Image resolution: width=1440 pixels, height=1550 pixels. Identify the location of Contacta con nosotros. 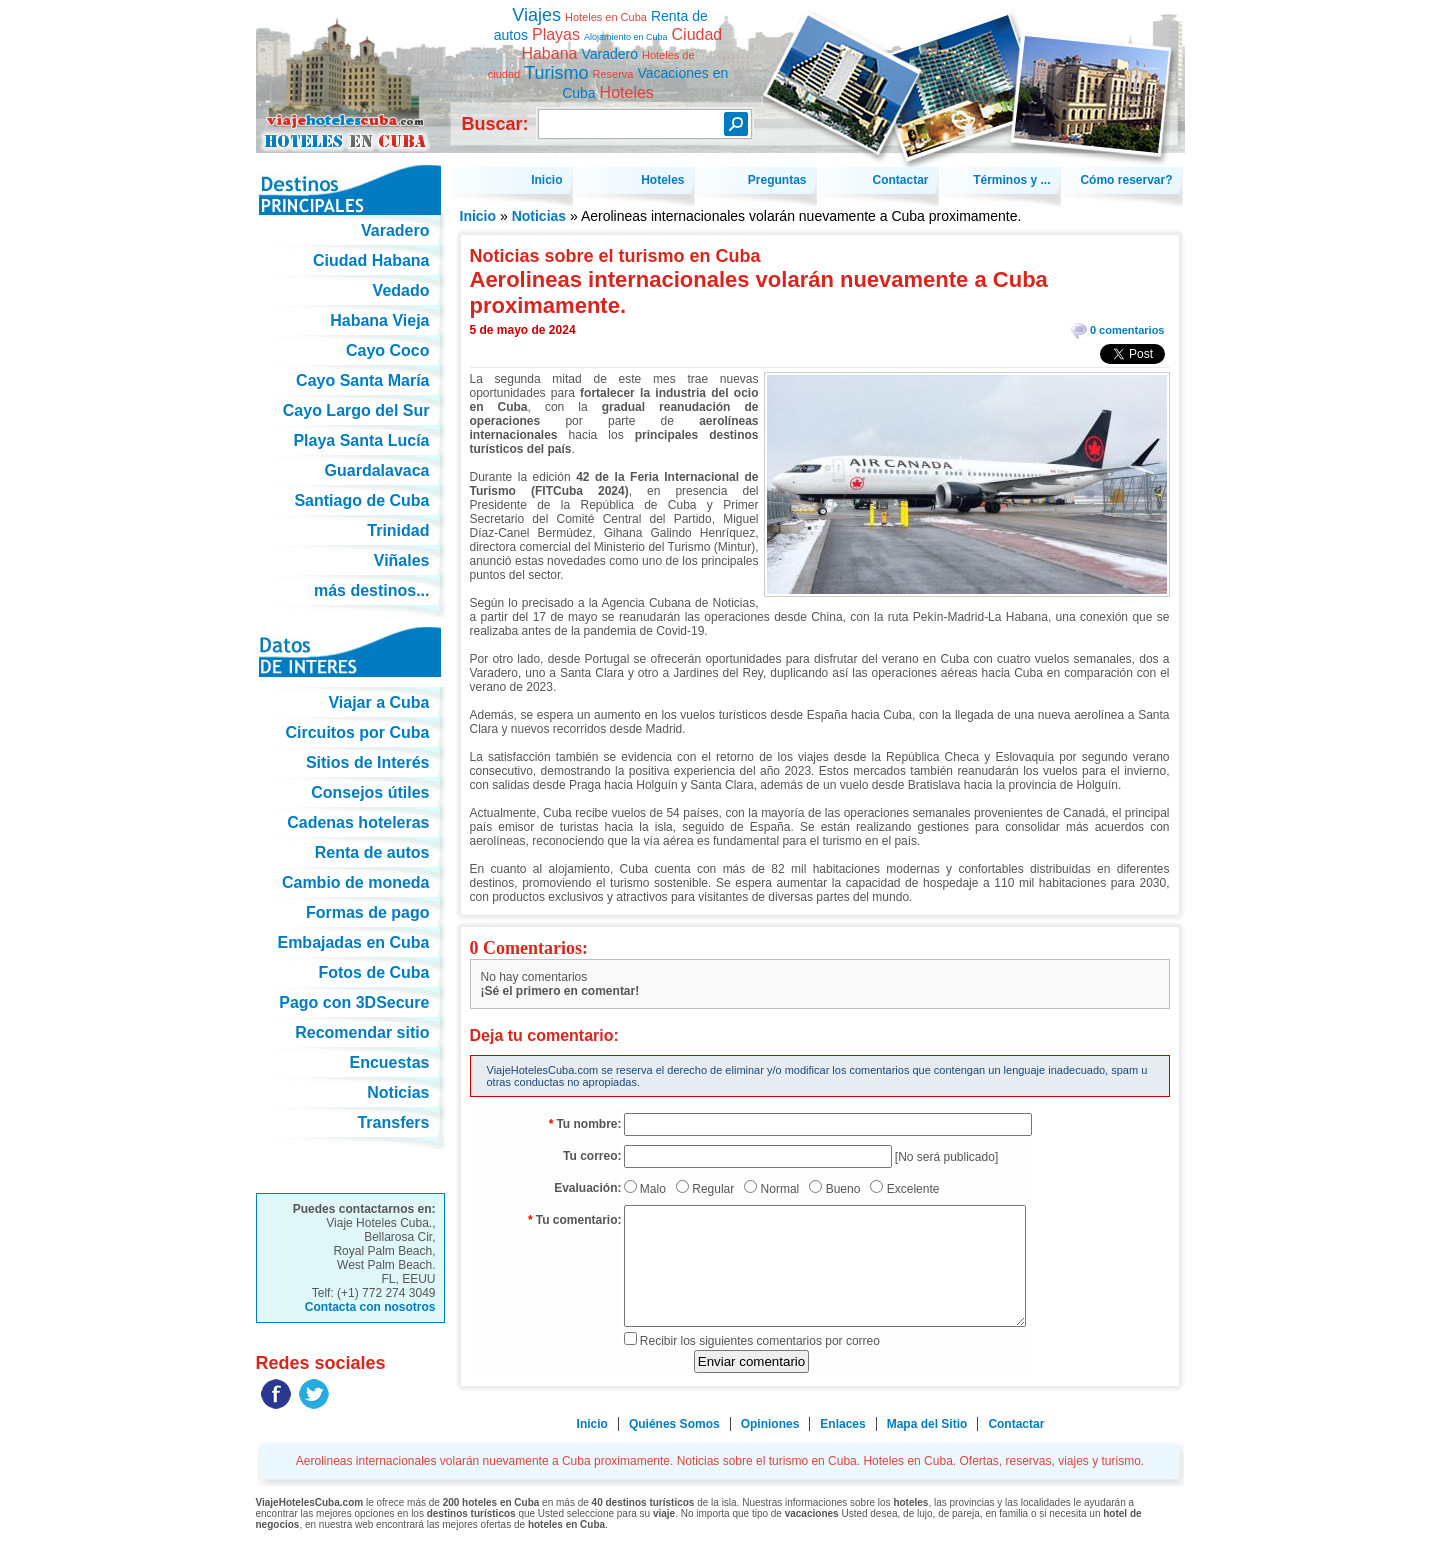
(370, 1307).